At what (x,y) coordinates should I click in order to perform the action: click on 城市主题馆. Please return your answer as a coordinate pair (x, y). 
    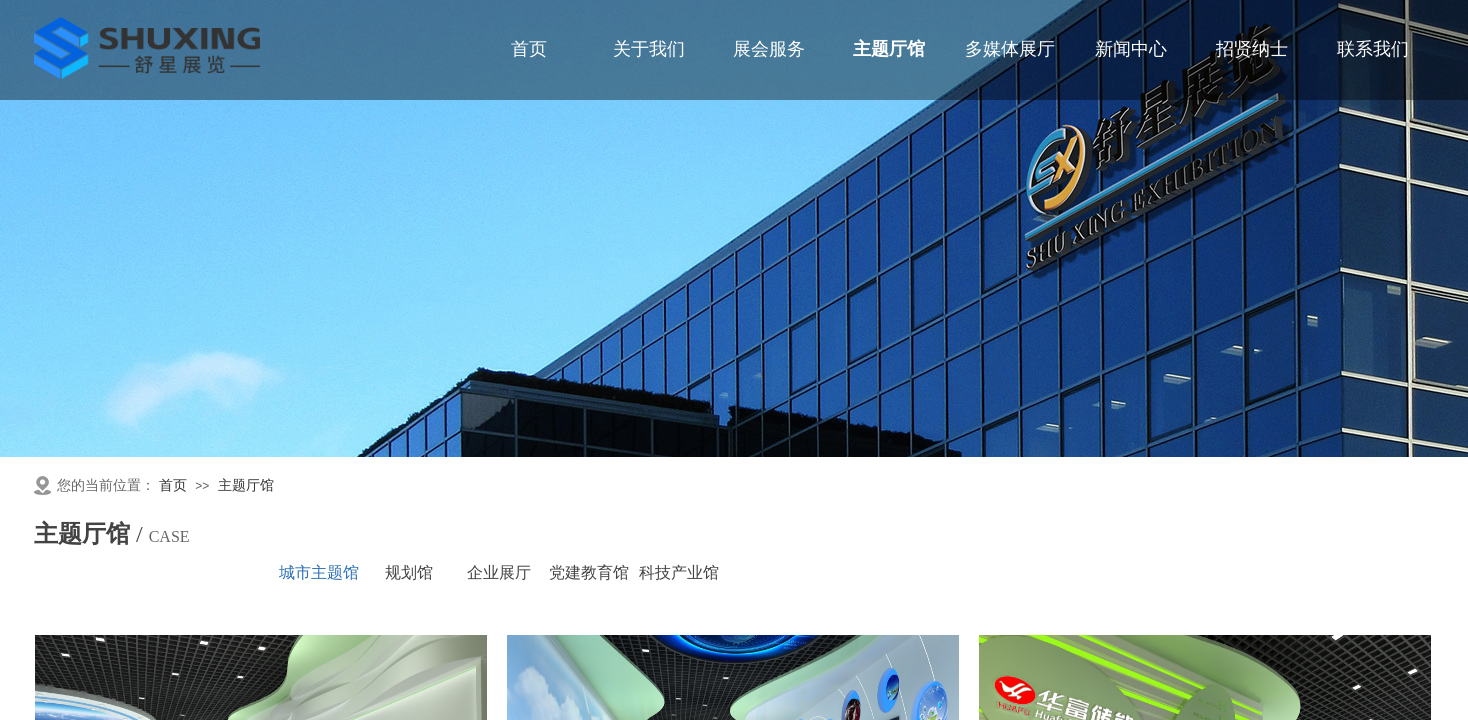
    Looking at the image, I should click on (319, 572).